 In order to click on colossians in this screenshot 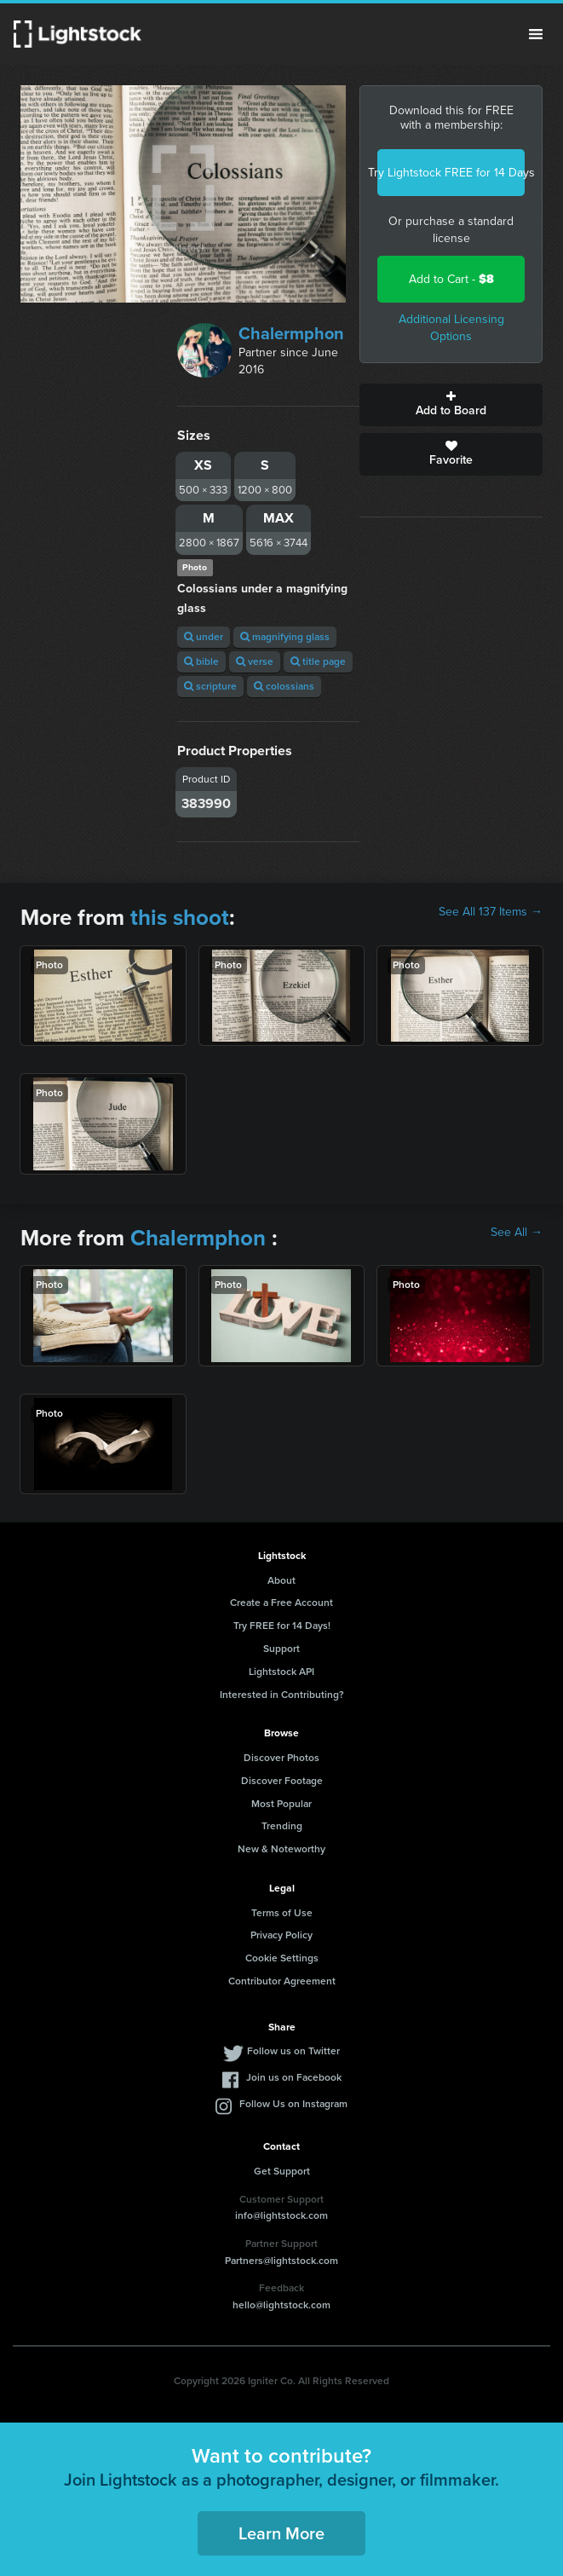, I will do `click(284, 686)`.